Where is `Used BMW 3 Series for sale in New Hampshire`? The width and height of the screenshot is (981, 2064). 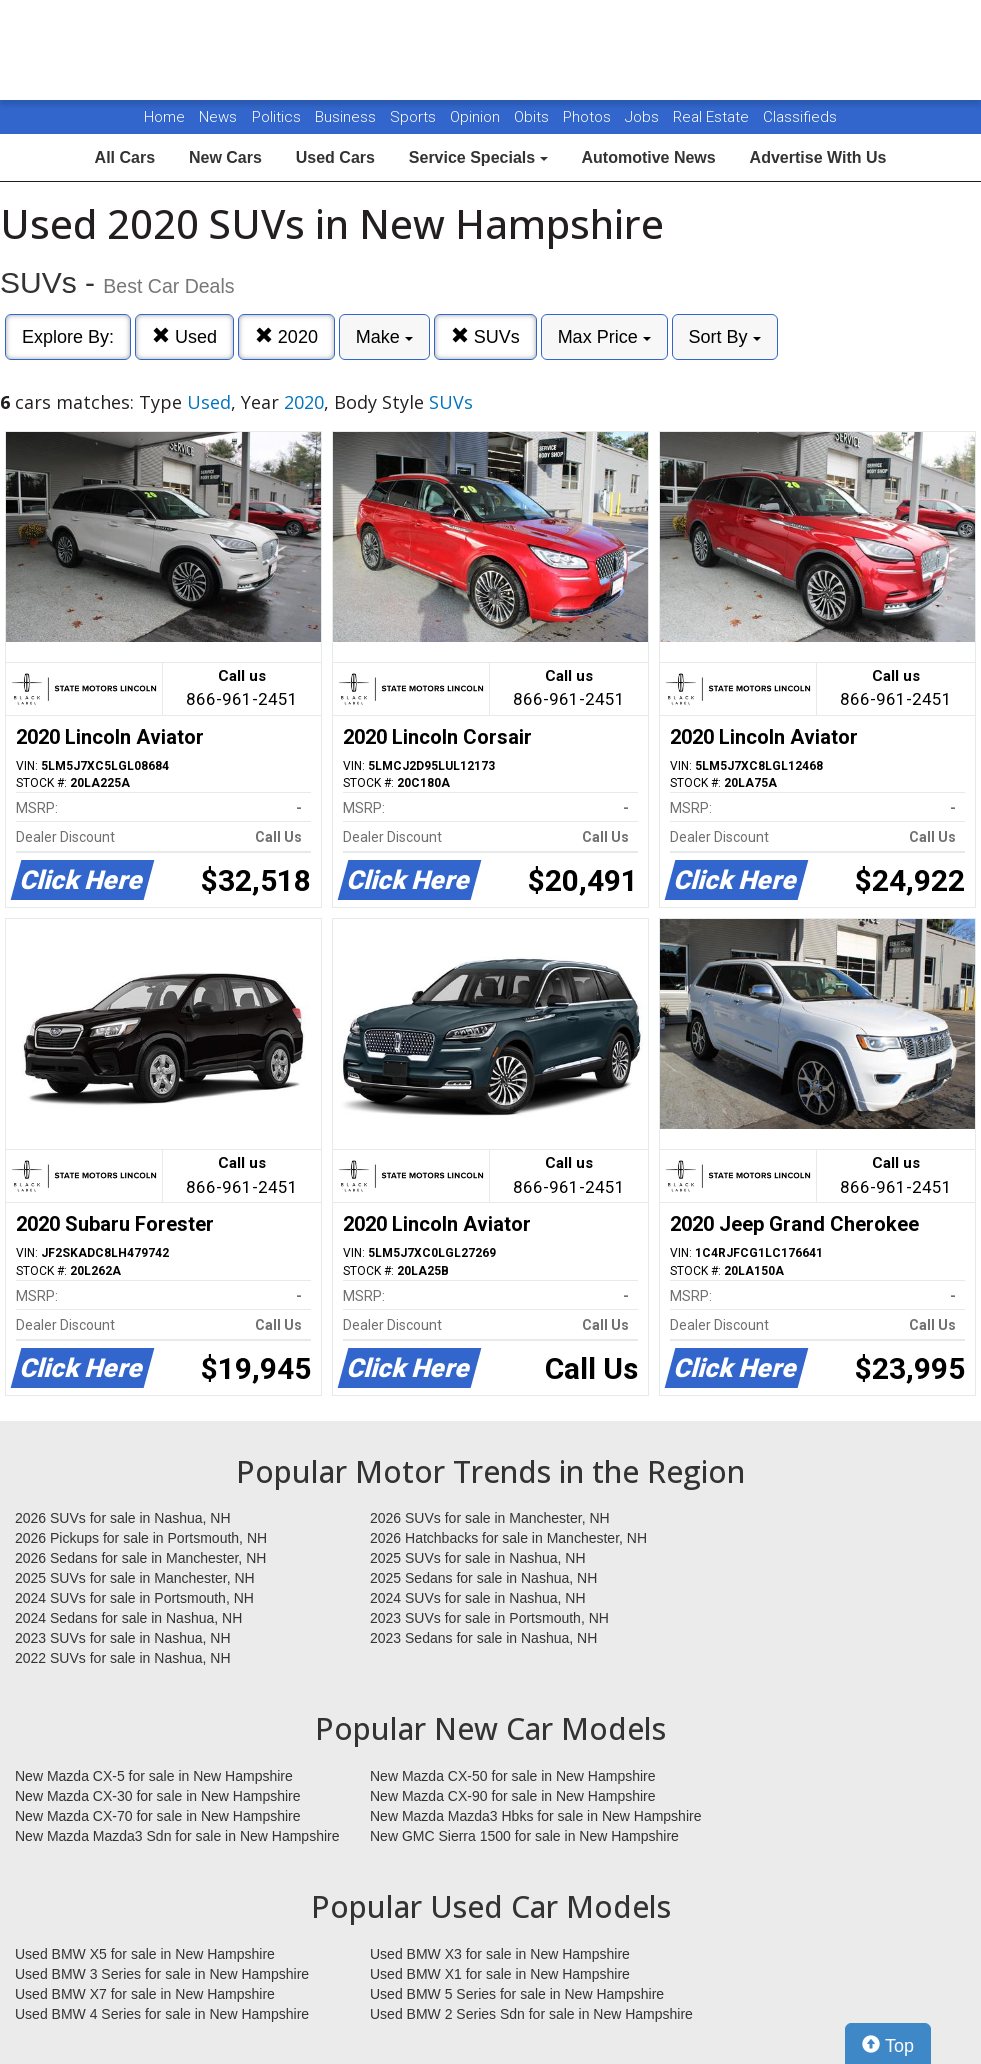
Used BMW 3 Series for sale in New Hampshire is located at coordinates (162, 1974).